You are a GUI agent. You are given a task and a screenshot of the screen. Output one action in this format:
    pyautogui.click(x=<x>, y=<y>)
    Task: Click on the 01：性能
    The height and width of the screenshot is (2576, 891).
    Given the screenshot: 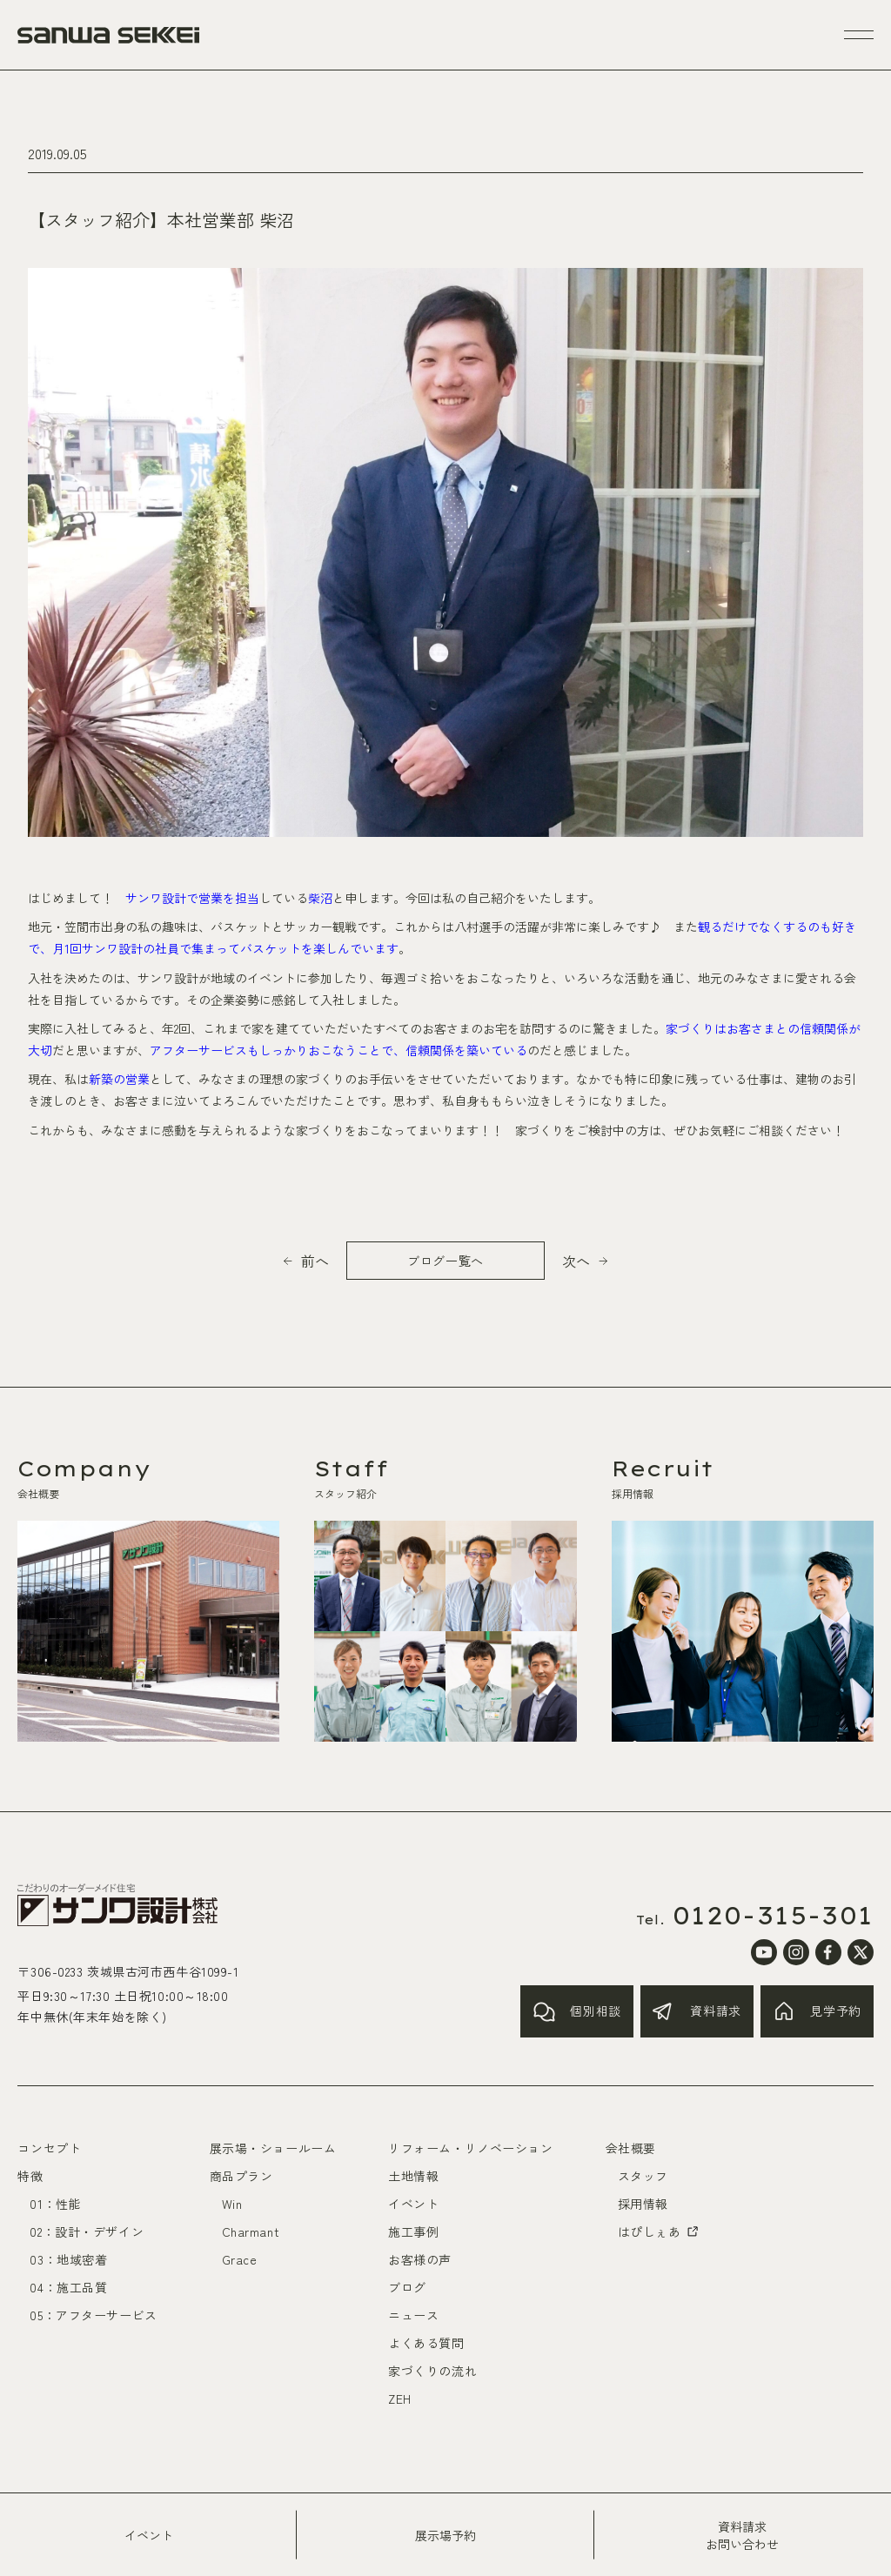 What is the action you would take?
    pyautogui.click(x=55, y=2203)
    